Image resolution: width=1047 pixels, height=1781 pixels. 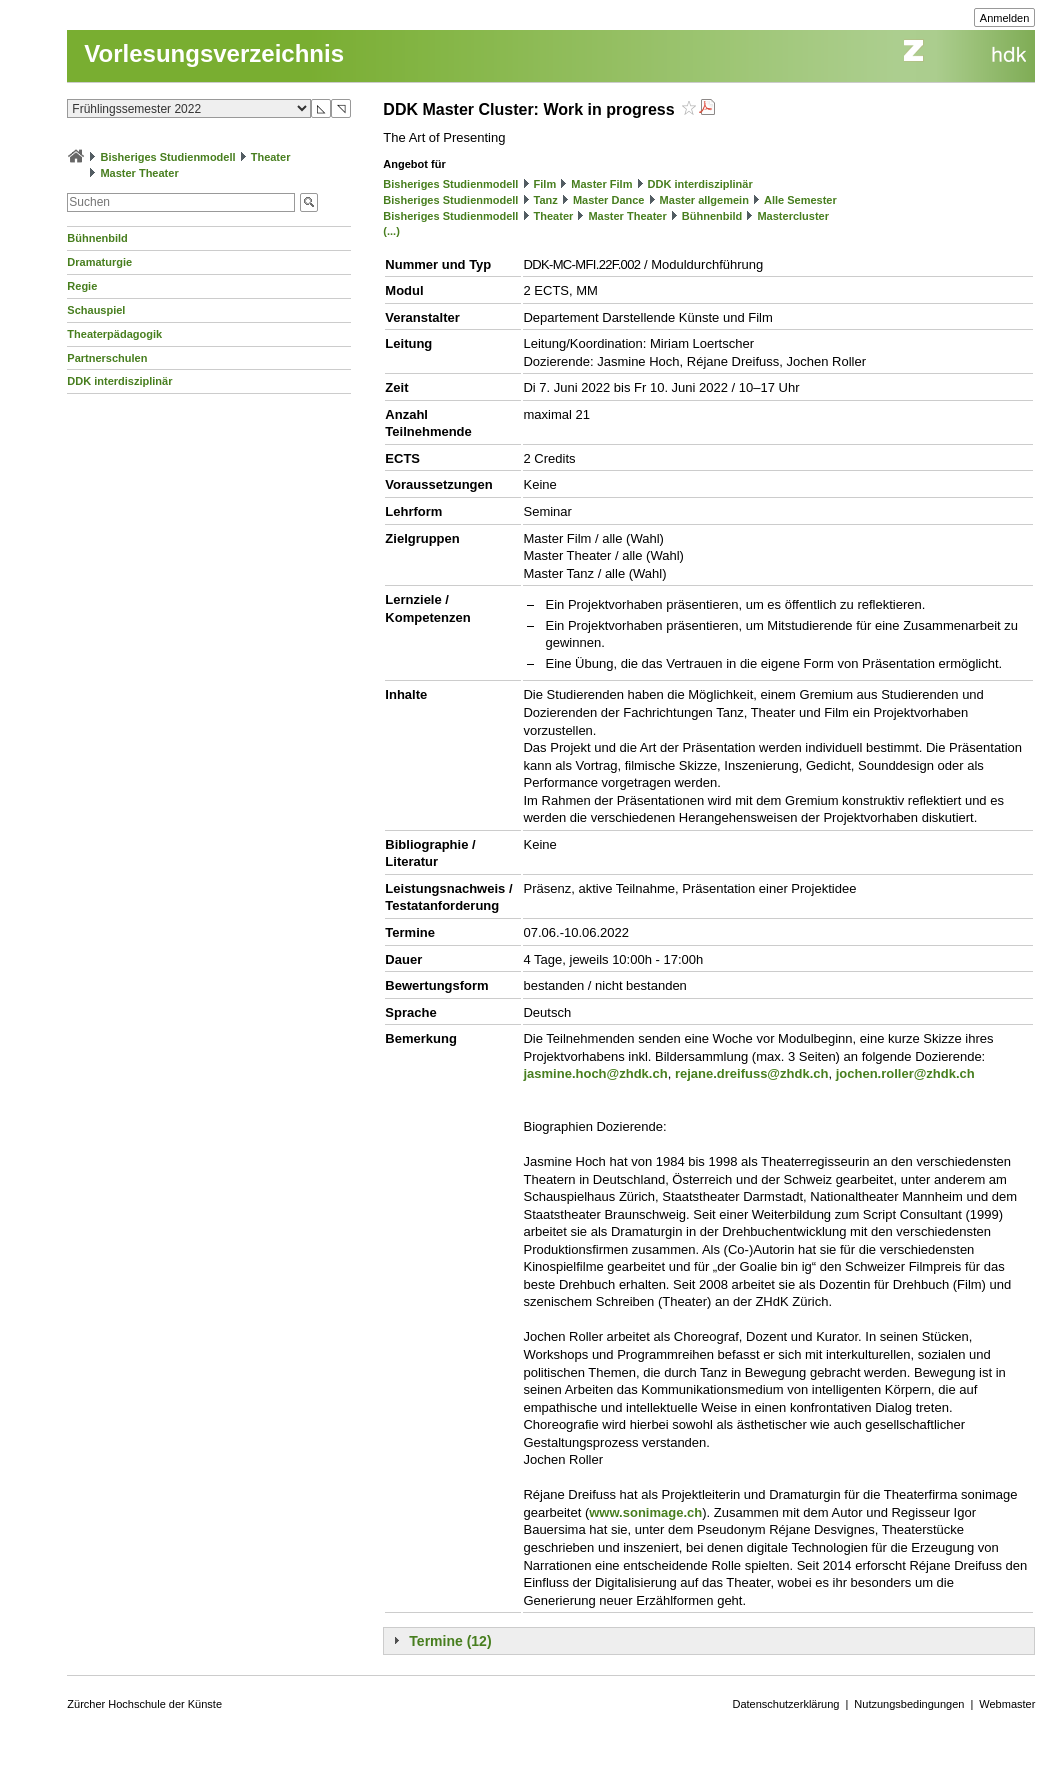 What do you see at coordinates (214, 53) in the screenshot?
I see `Vorlesungsverzeichnis` at bounding box center [214, 53].